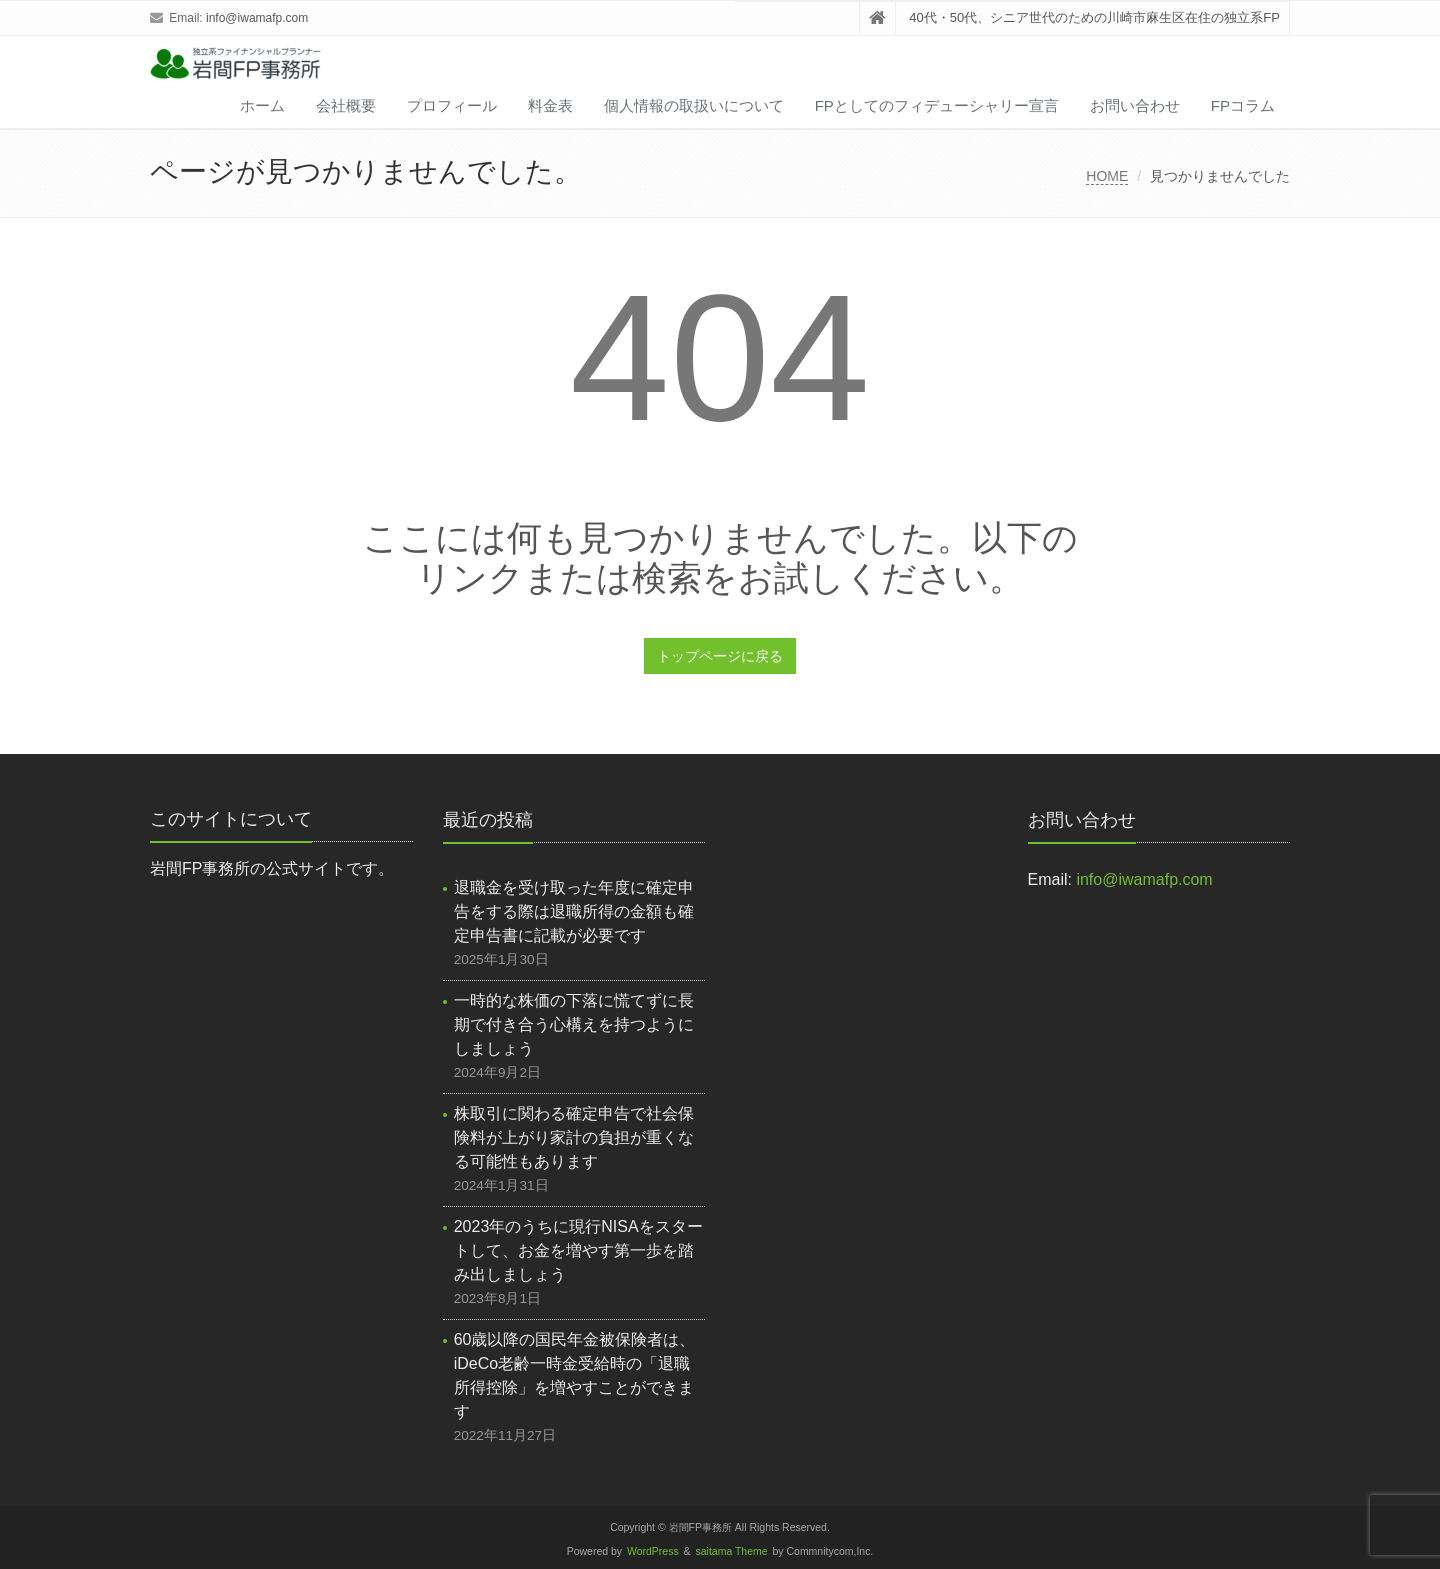  Describe the element at coordinates (452, 105) in the screenshot. I see `プロフィール` at that location.